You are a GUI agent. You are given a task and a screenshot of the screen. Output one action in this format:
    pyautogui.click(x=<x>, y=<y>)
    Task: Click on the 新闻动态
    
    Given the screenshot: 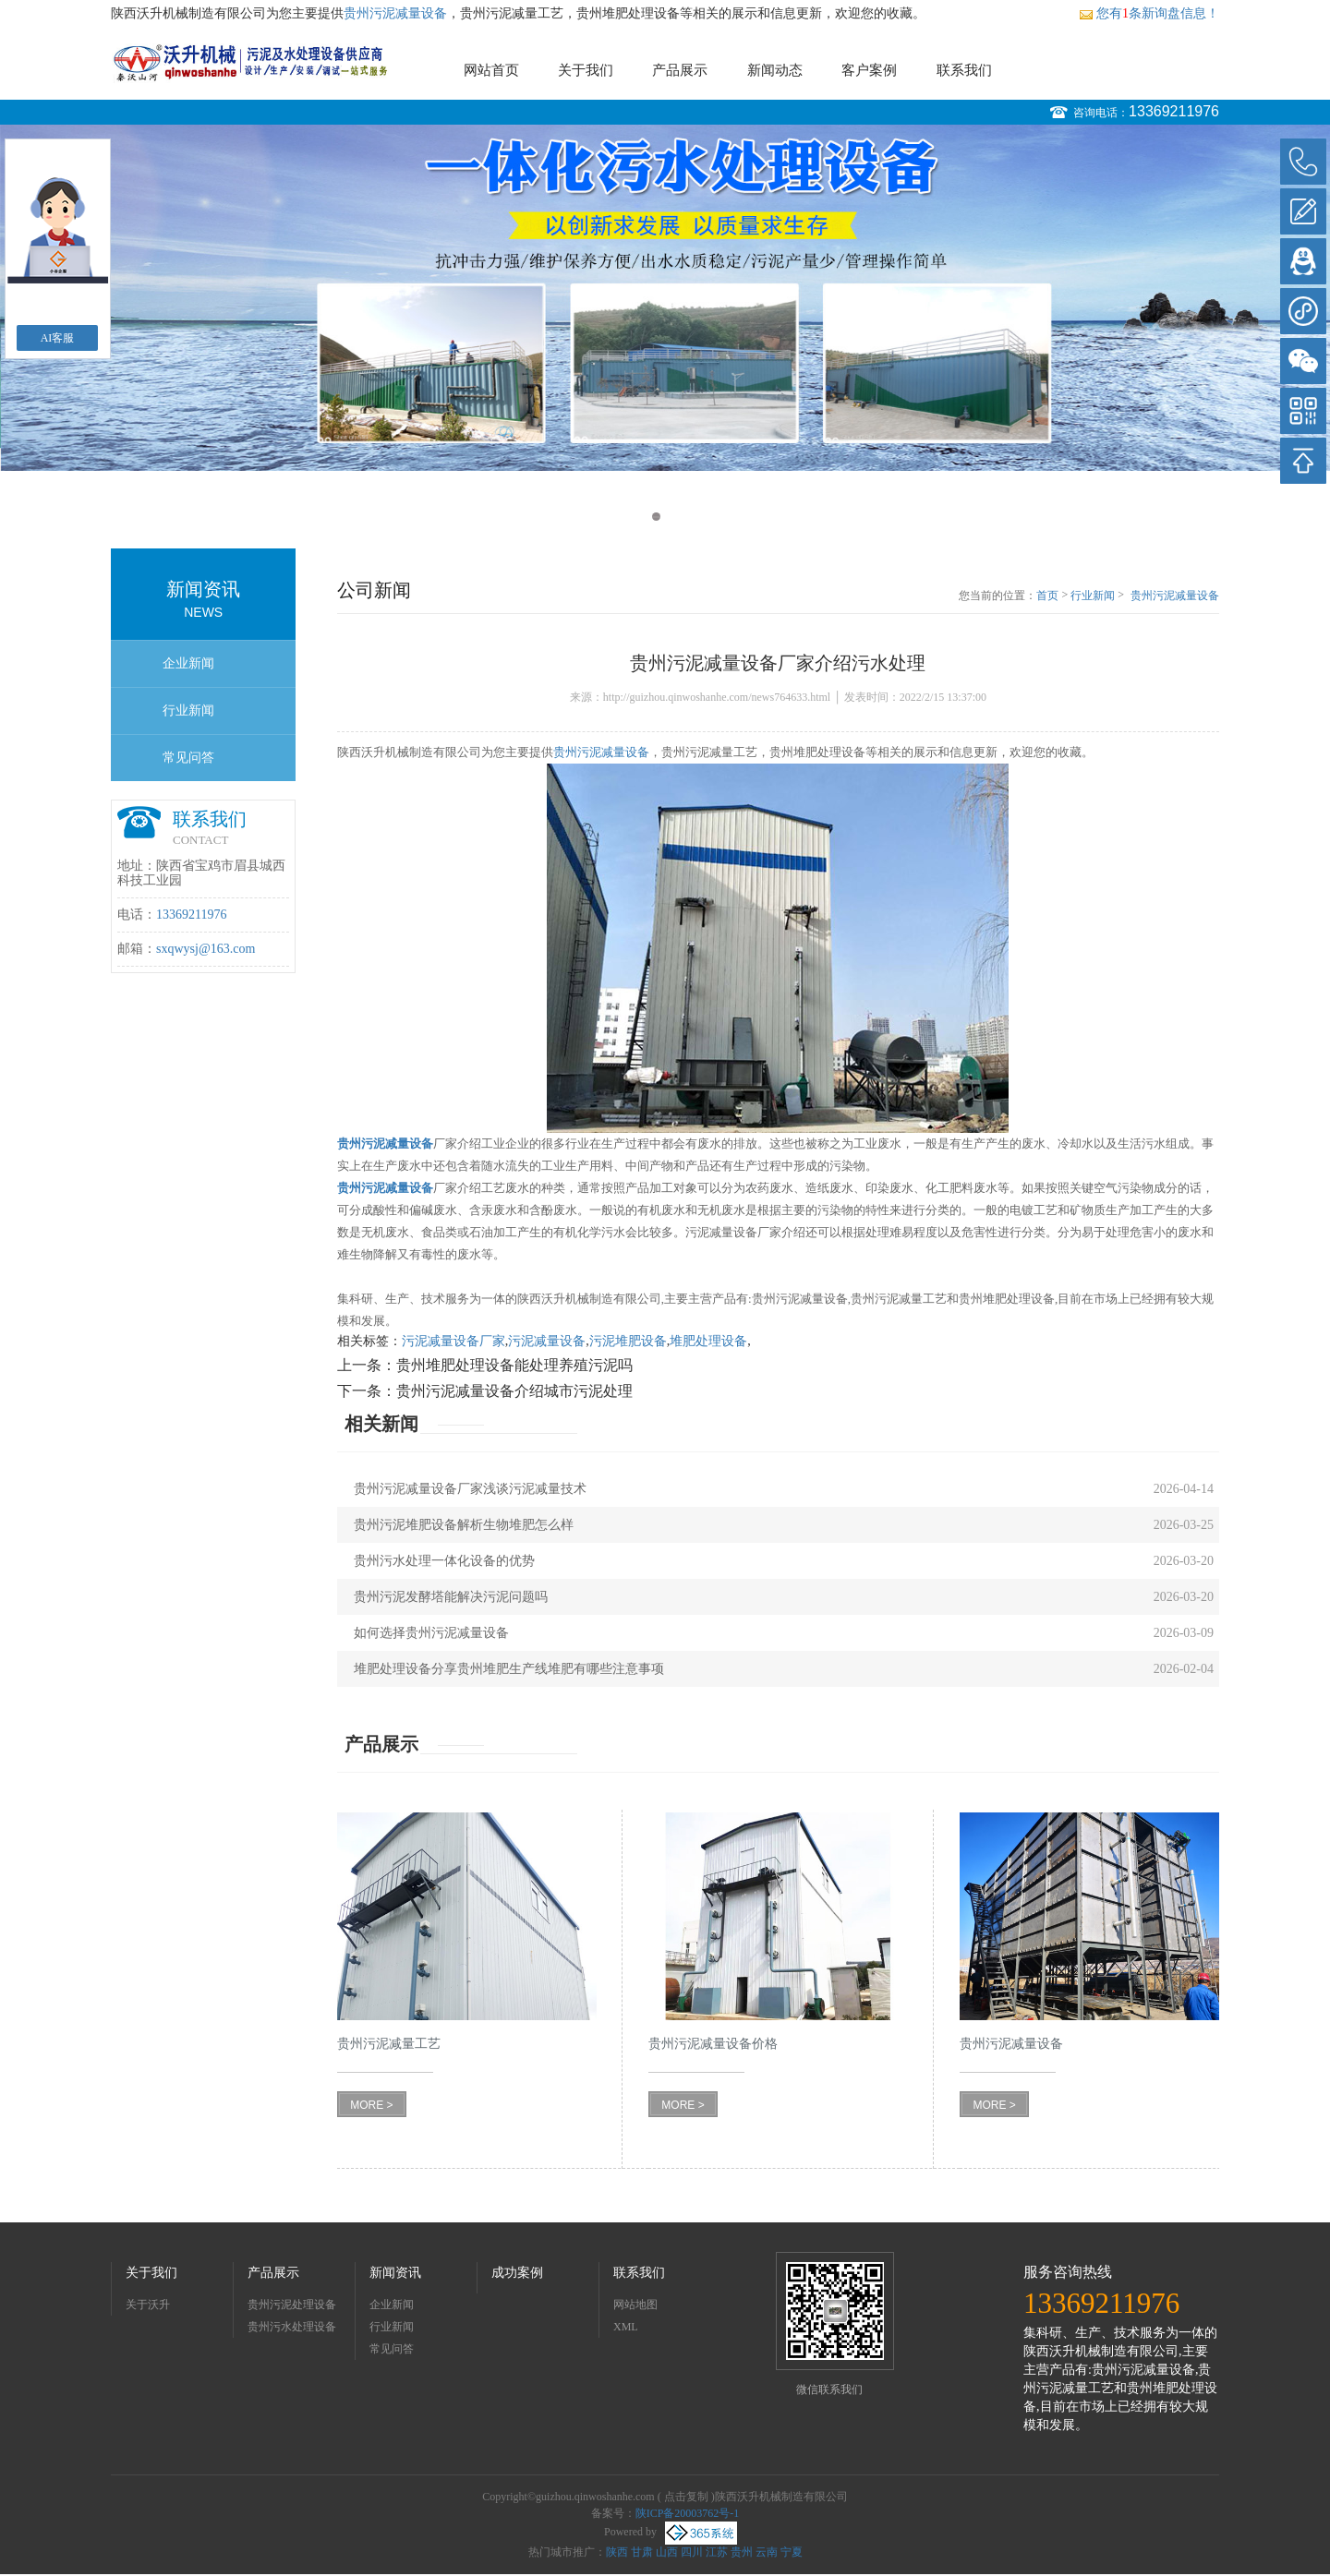 What is the action you would take?
    pyautogui.click(x=775, y=70)
    